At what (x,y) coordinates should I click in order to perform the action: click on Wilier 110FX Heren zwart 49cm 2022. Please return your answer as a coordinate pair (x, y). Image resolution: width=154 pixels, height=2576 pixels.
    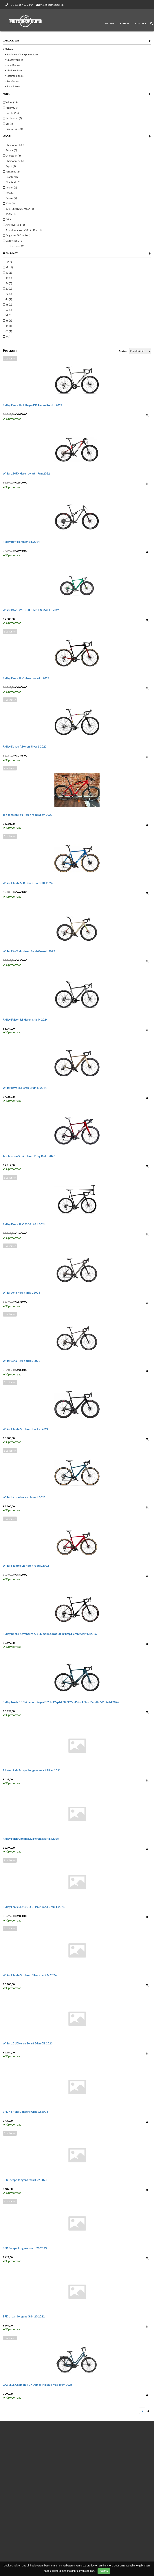
    Looking at the image, I should click on (26, 473).